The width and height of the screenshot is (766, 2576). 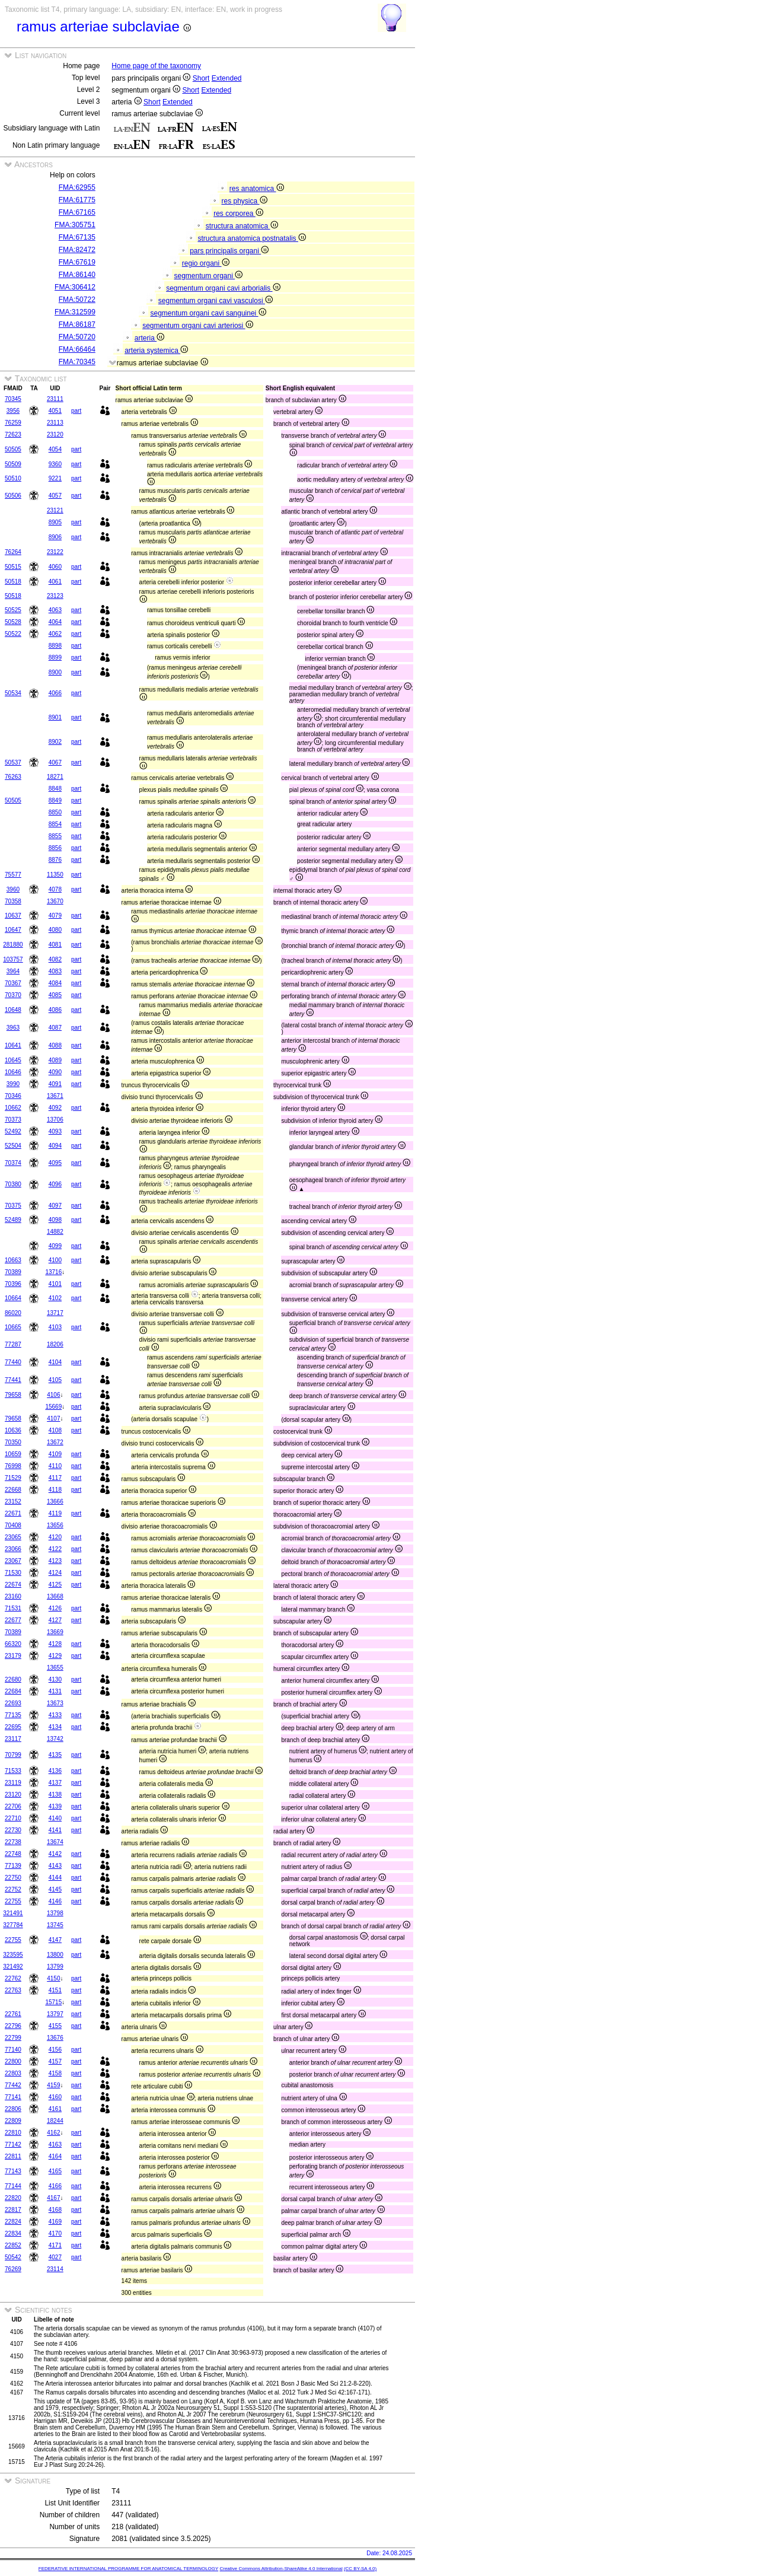 What do you see at coordinates (77, 349) in the screenshot?
I see `FMA:66464` at bounding box center [77, 349].